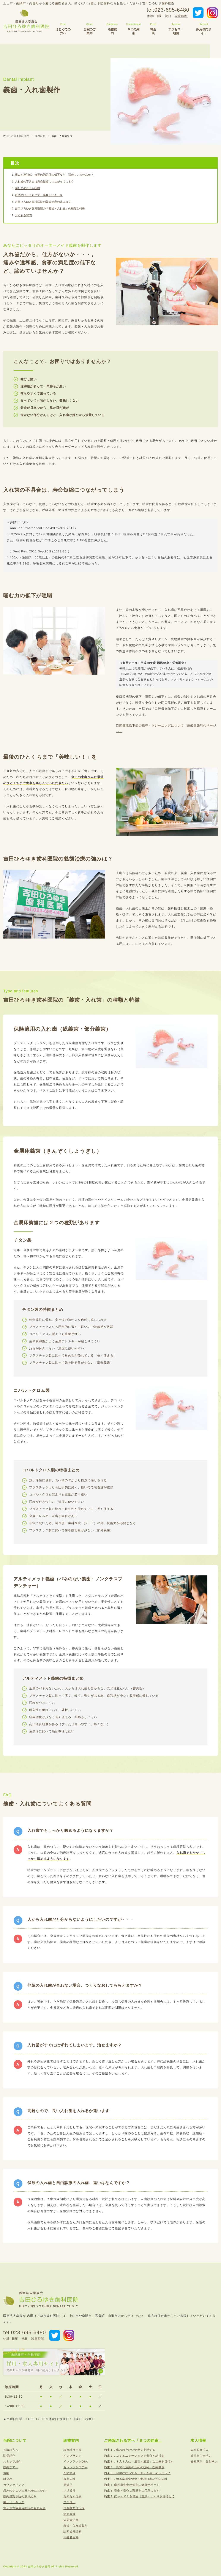  What do you see at coordinates (134, 2455) in the screenshot?
I see `約束２．コミュニケーションで安心と納得を` at bounding box center [134, 2455].